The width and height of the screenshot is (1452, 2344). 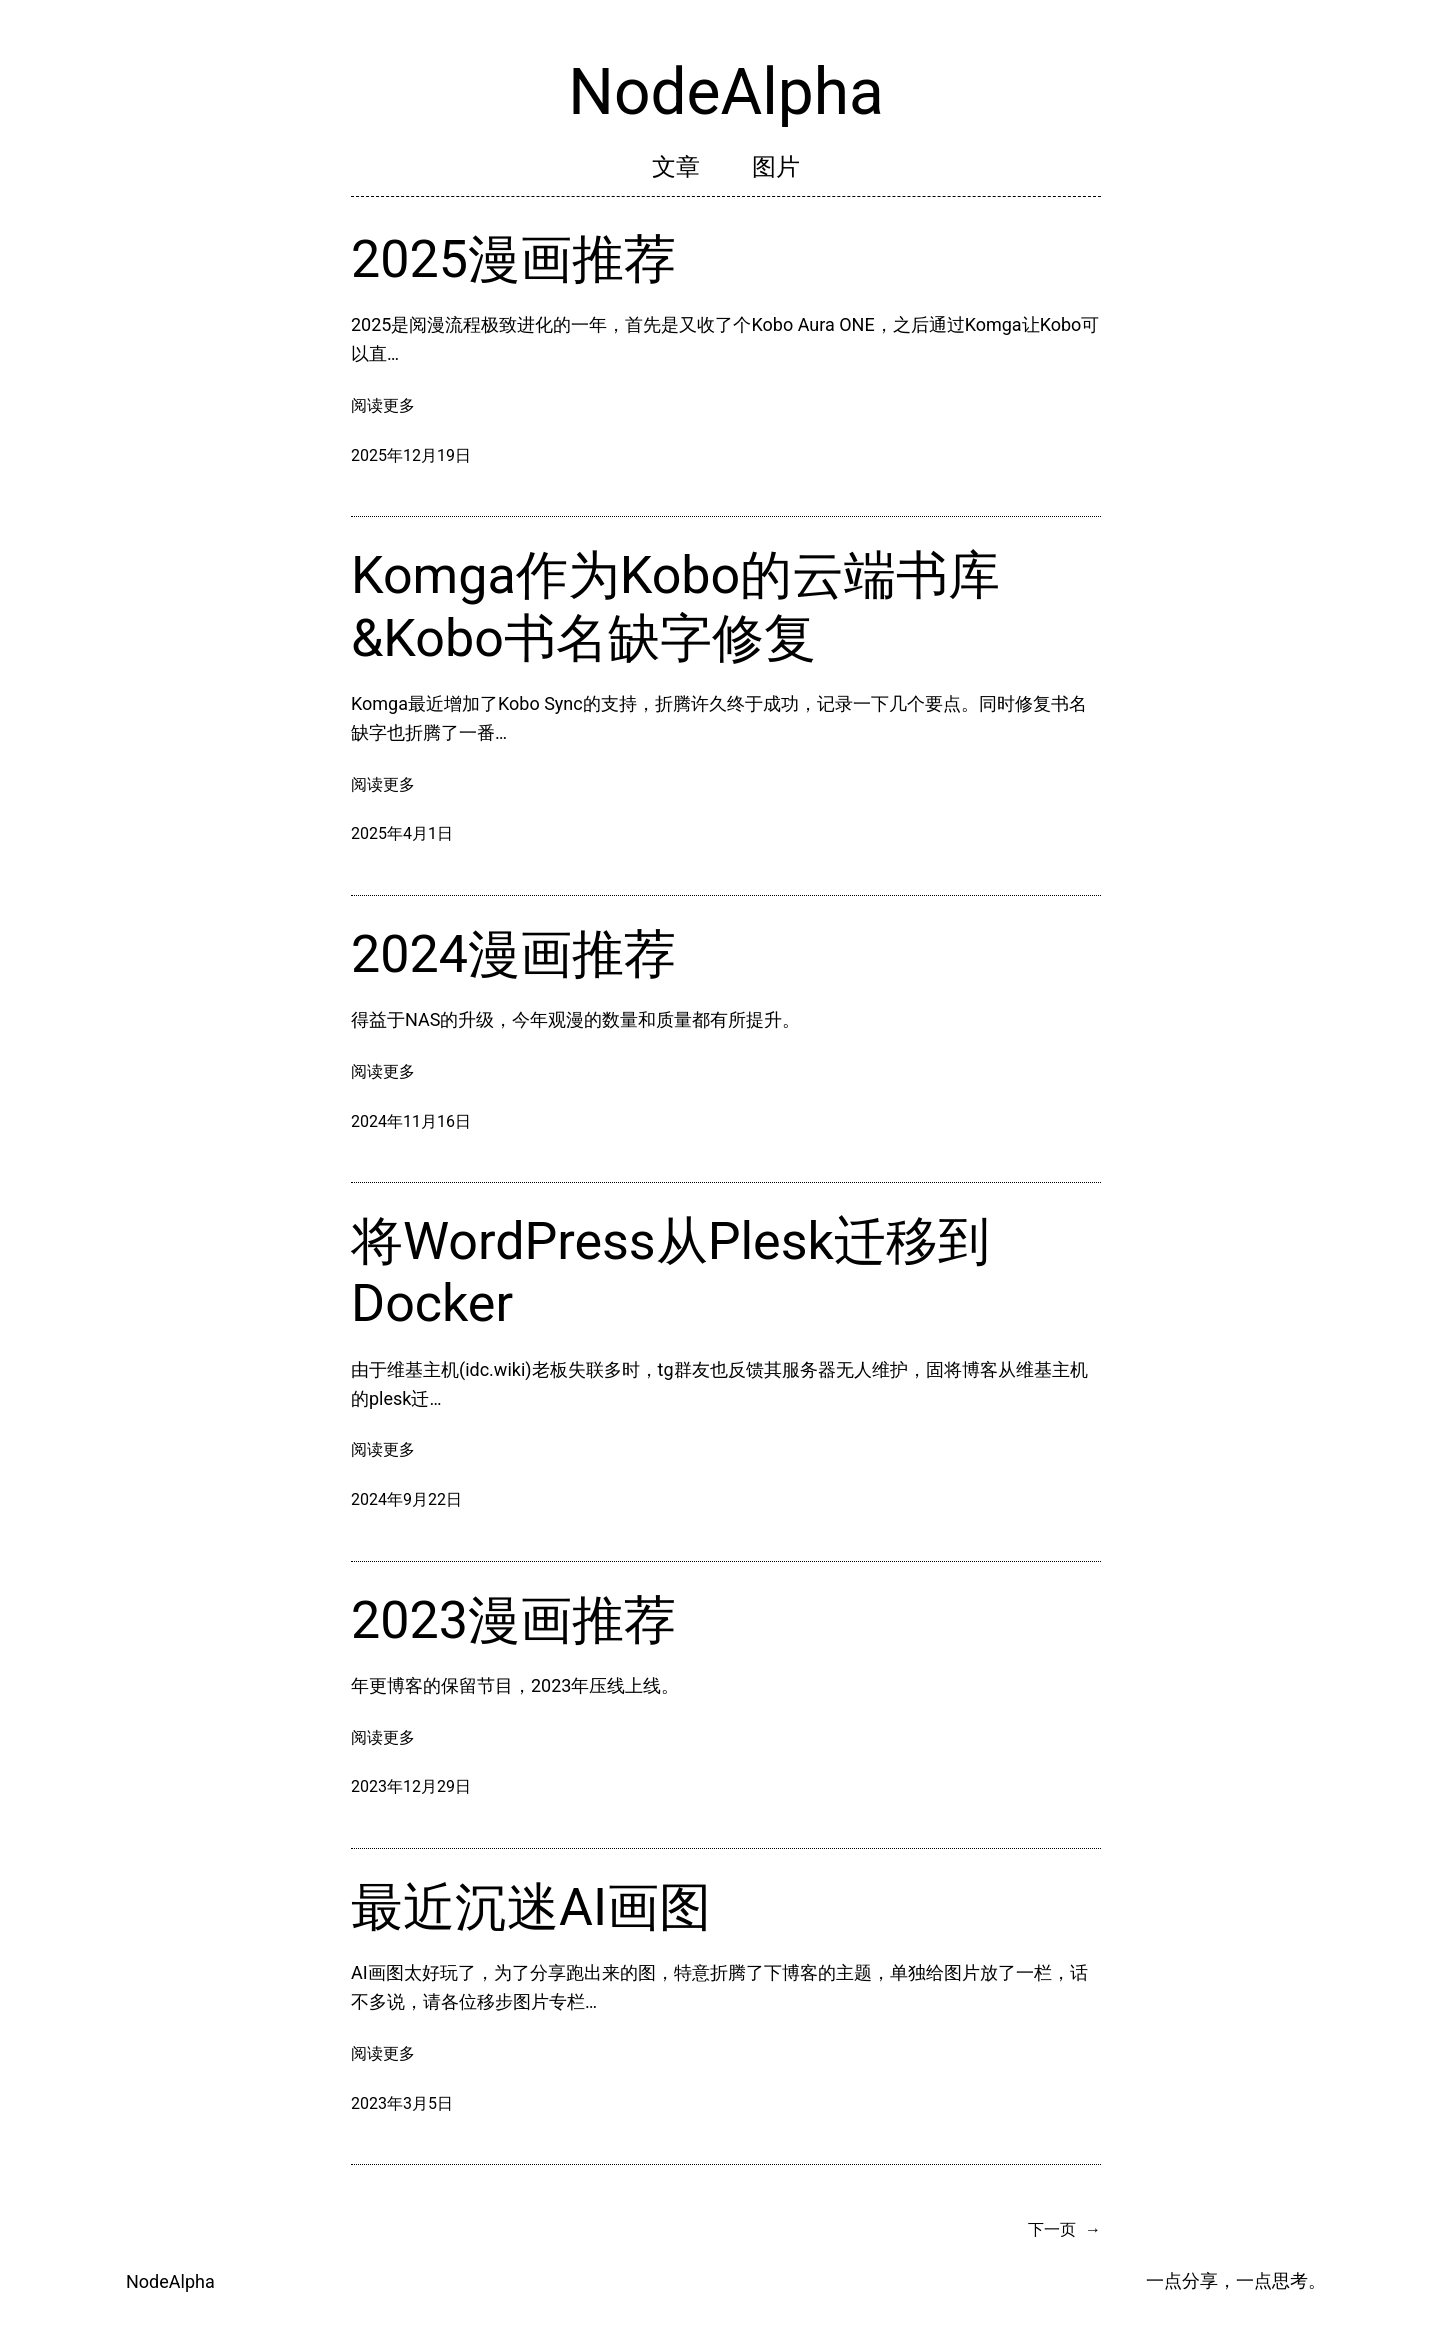 I want to click on 阅读更多, so click(x=383, y=406).